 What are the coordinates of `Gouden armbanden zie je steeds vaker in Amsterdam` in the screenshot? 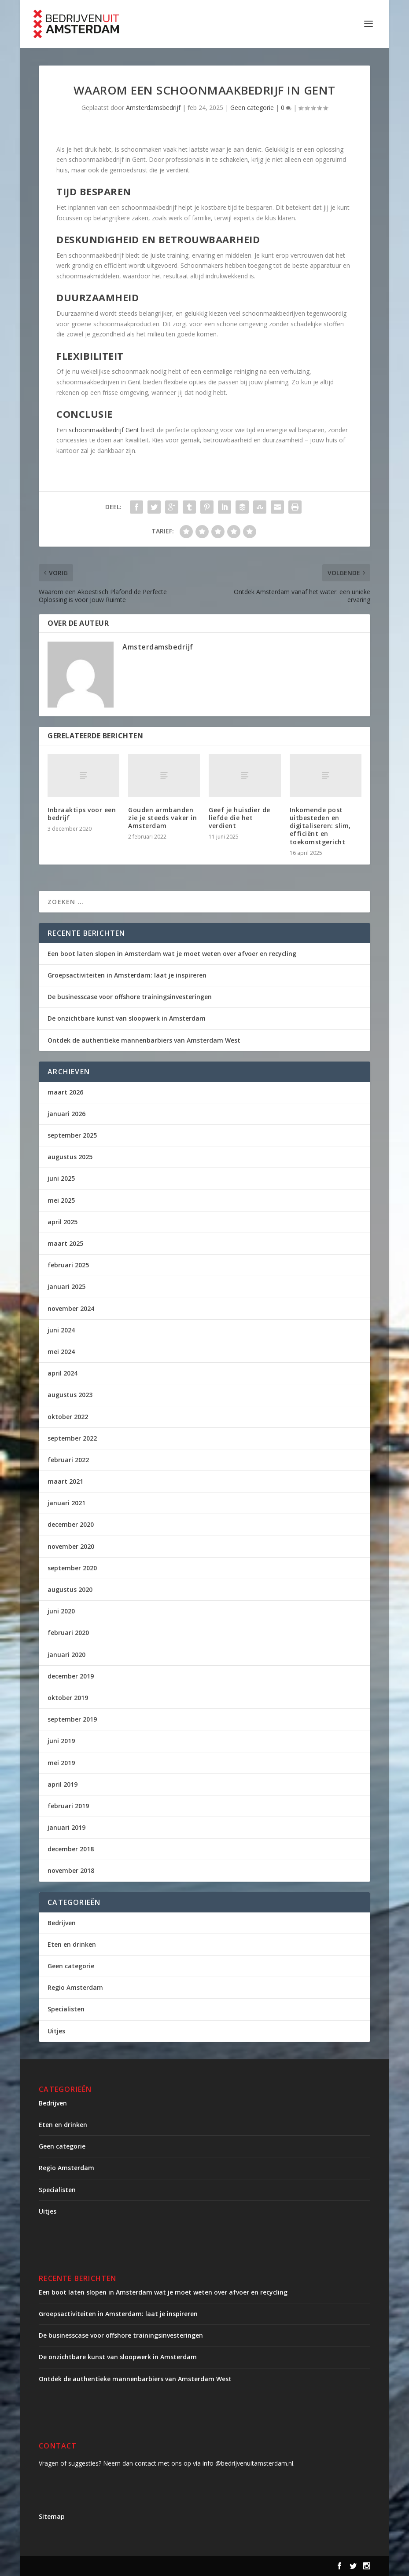 It's located at (162, 818).